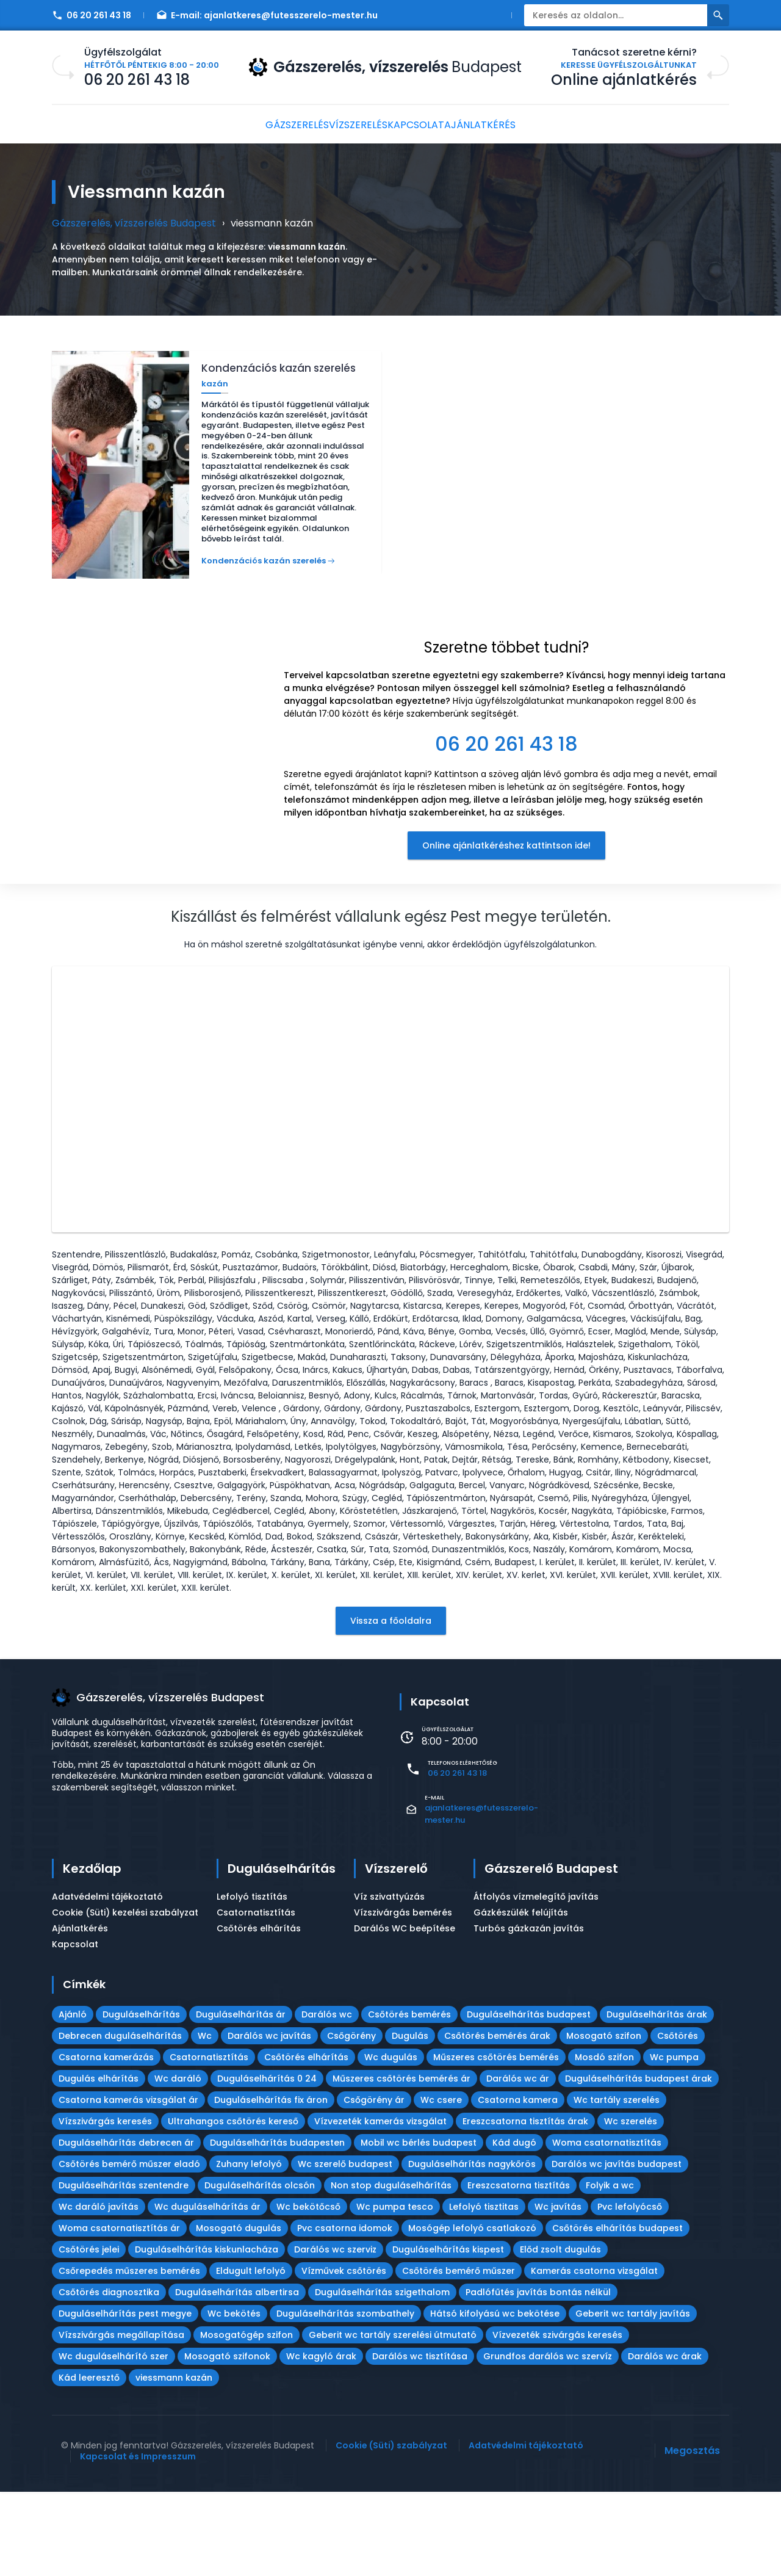  What do you see at coordinates (109, 2376) in the screenshot?
I see `Csőtörés diagnosztika` at bounding box center [109, 2376].